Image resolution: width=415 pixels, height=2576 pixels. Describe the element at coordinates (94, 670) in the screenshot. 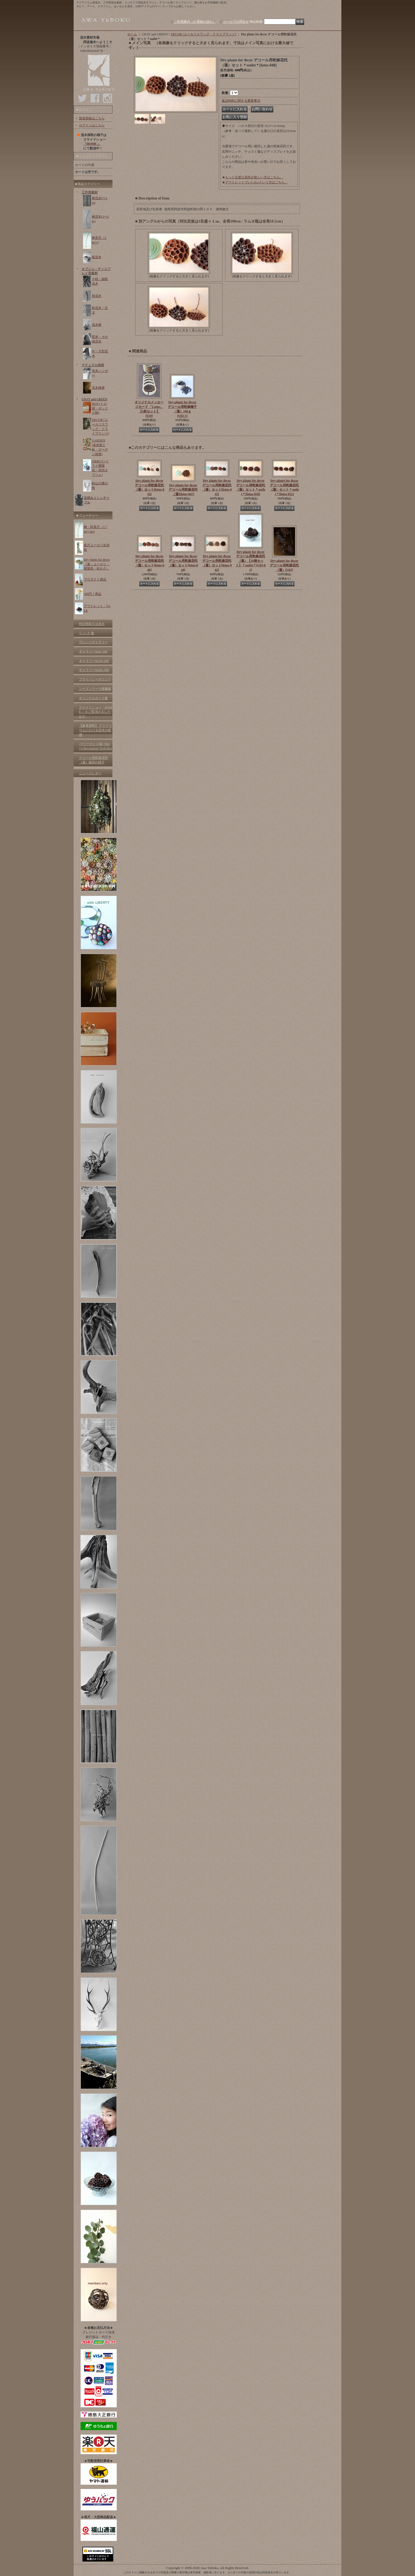

I see `ギャラリー№201-300` at that location.